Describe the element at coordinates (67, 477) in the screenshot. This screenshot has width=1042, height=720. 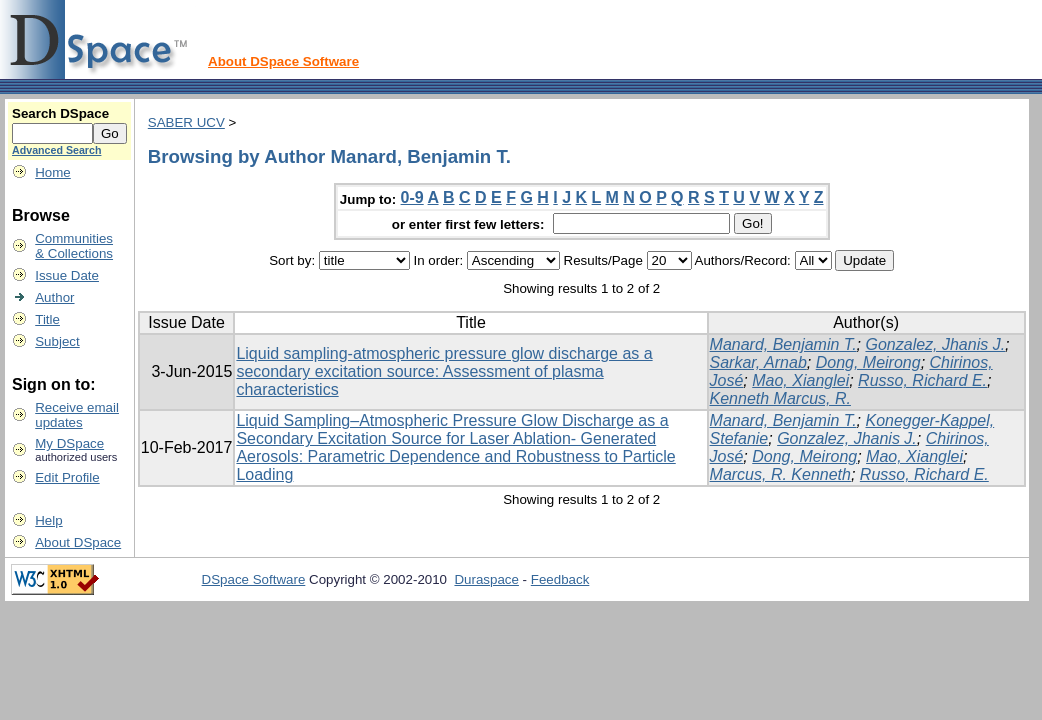
I see `Edit Profile` at that location.